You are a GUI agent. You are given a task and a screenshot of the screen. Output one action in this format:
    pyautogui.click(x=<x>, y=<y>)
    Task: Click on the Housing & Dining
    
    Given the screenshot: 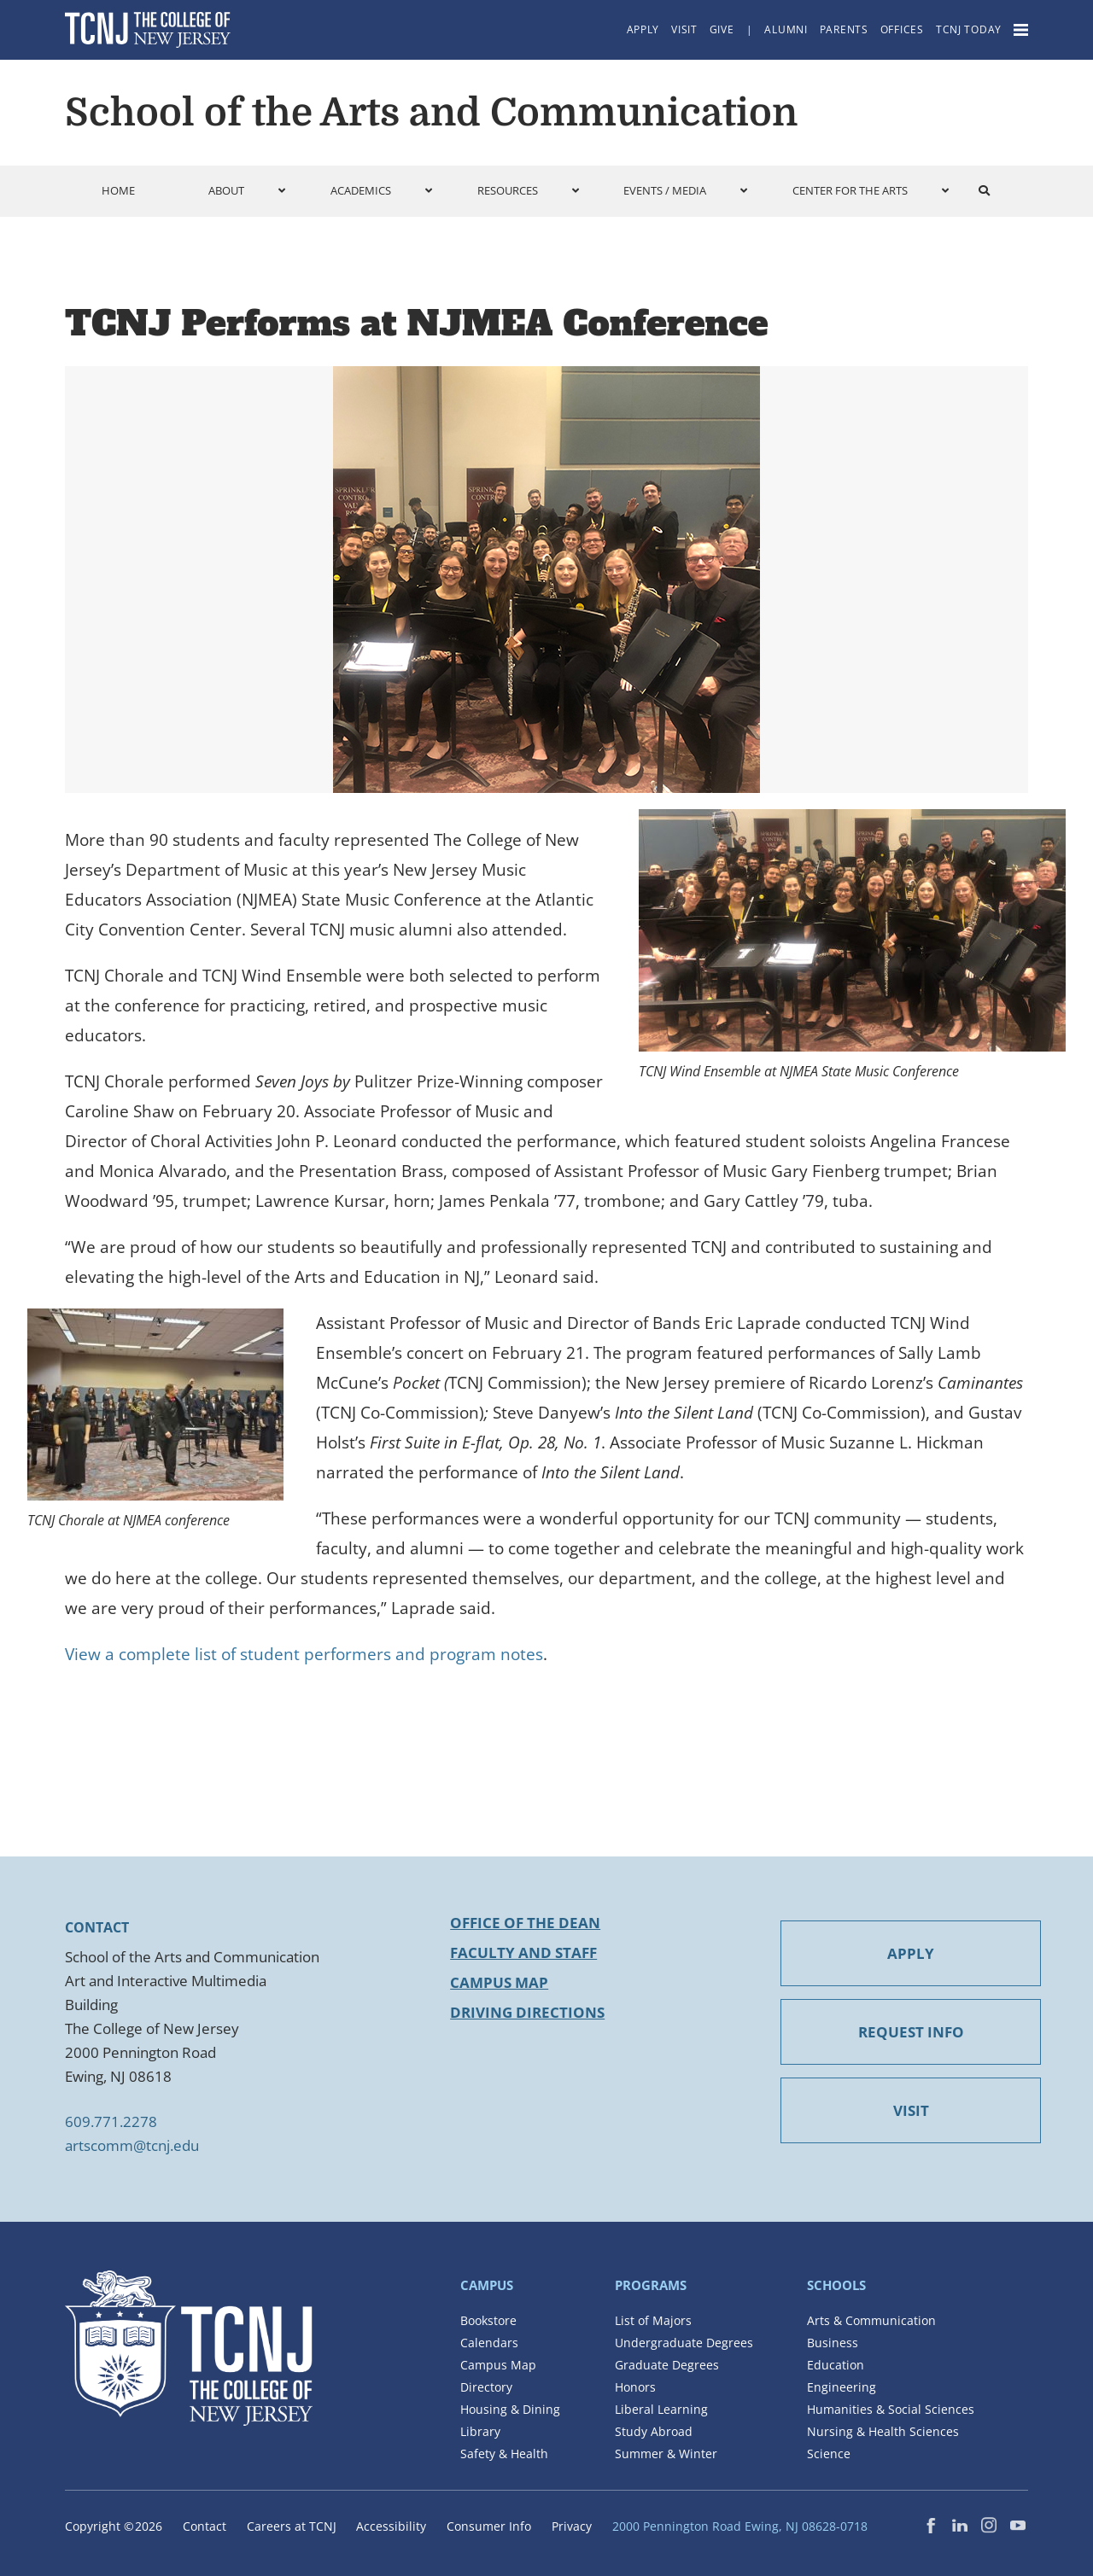 What is the action you would take?
    pyautogui.click(x=510, y=2409)
    